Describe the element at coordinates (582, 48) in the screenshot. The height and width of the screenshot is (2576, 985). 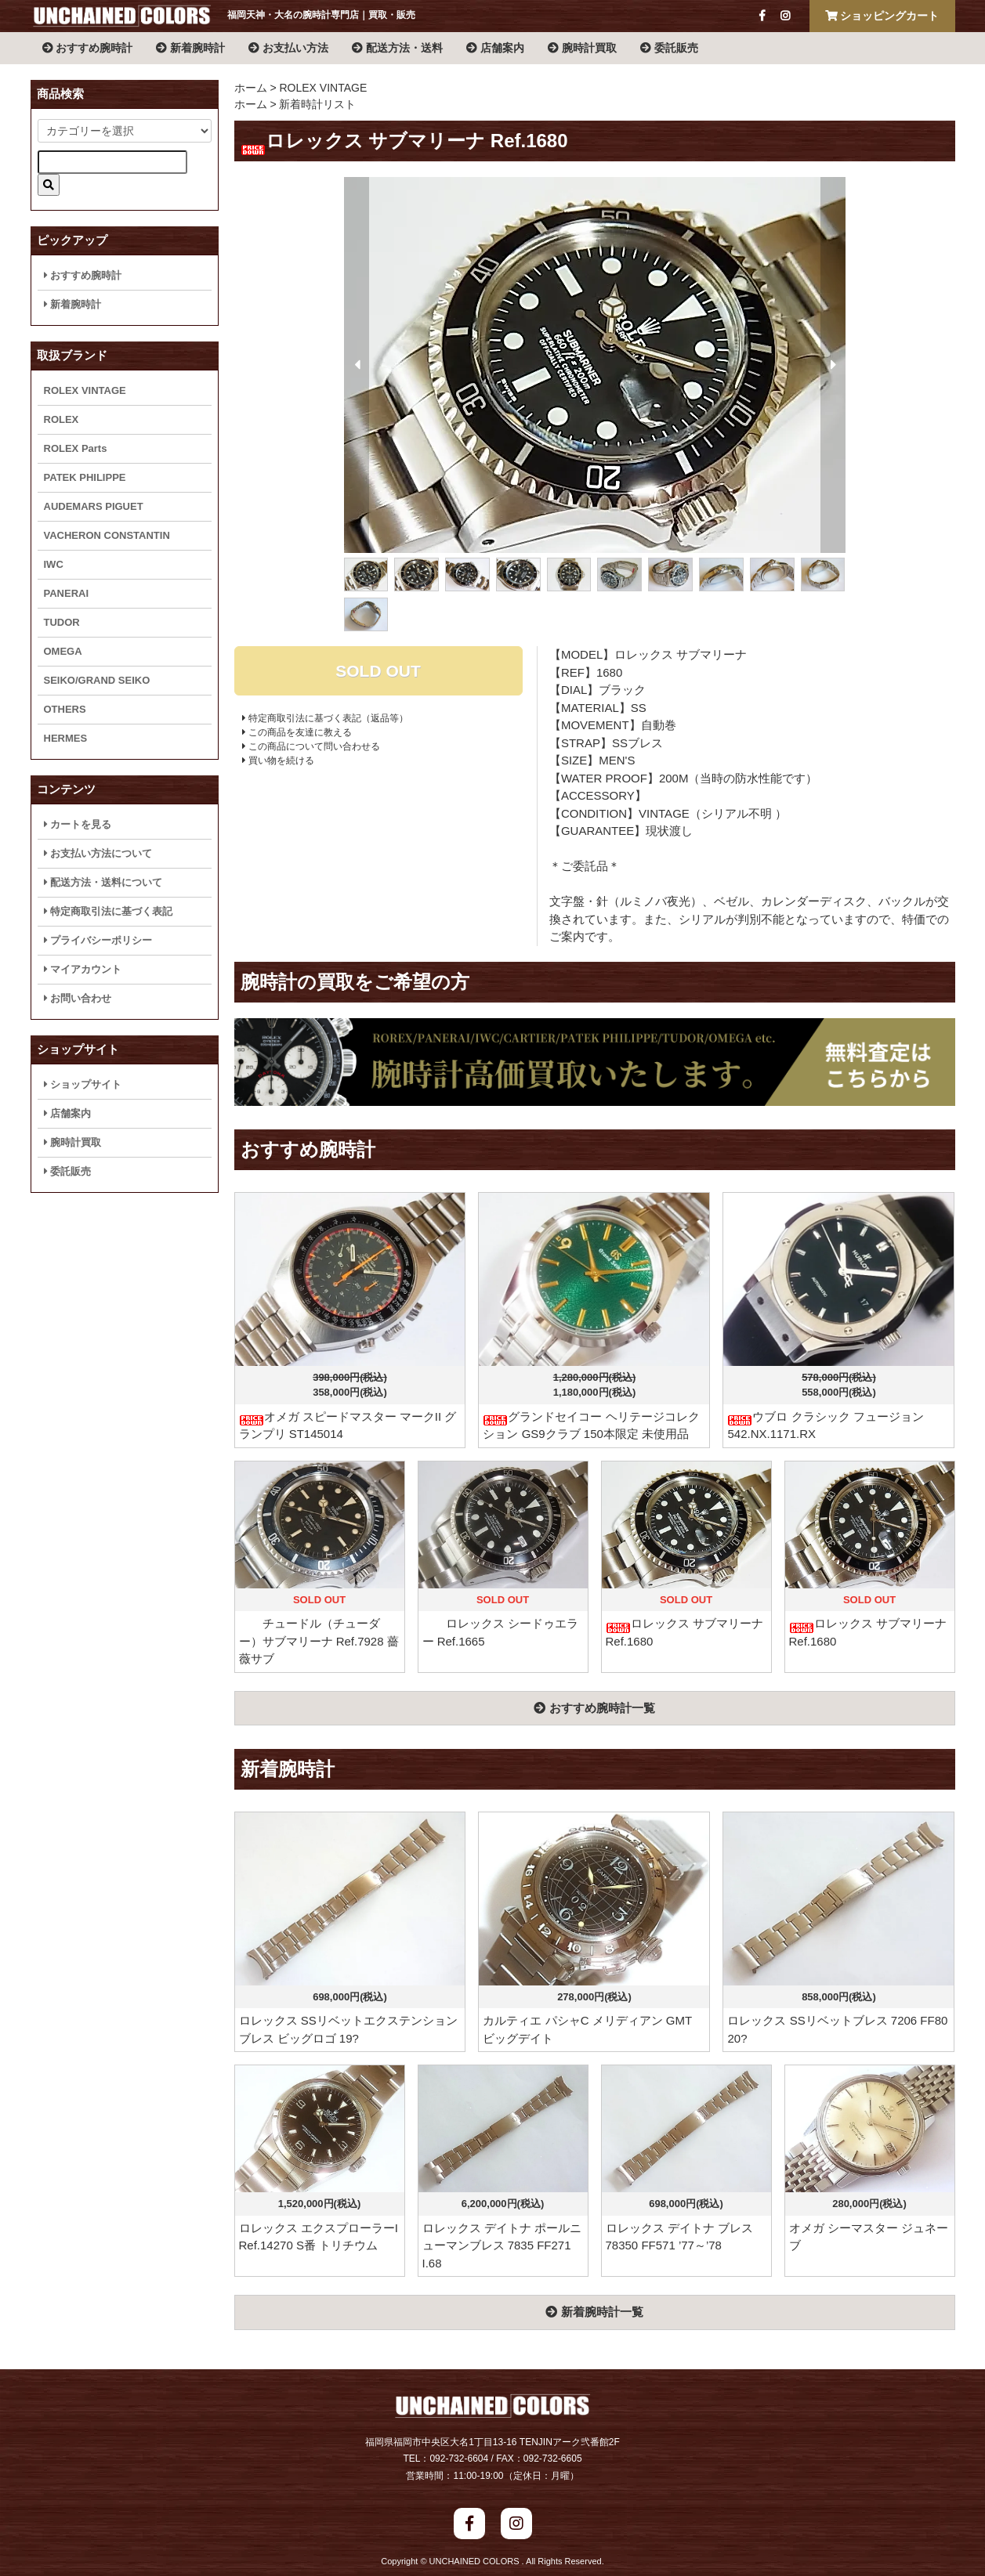
I see `腕時計買取` at that location.